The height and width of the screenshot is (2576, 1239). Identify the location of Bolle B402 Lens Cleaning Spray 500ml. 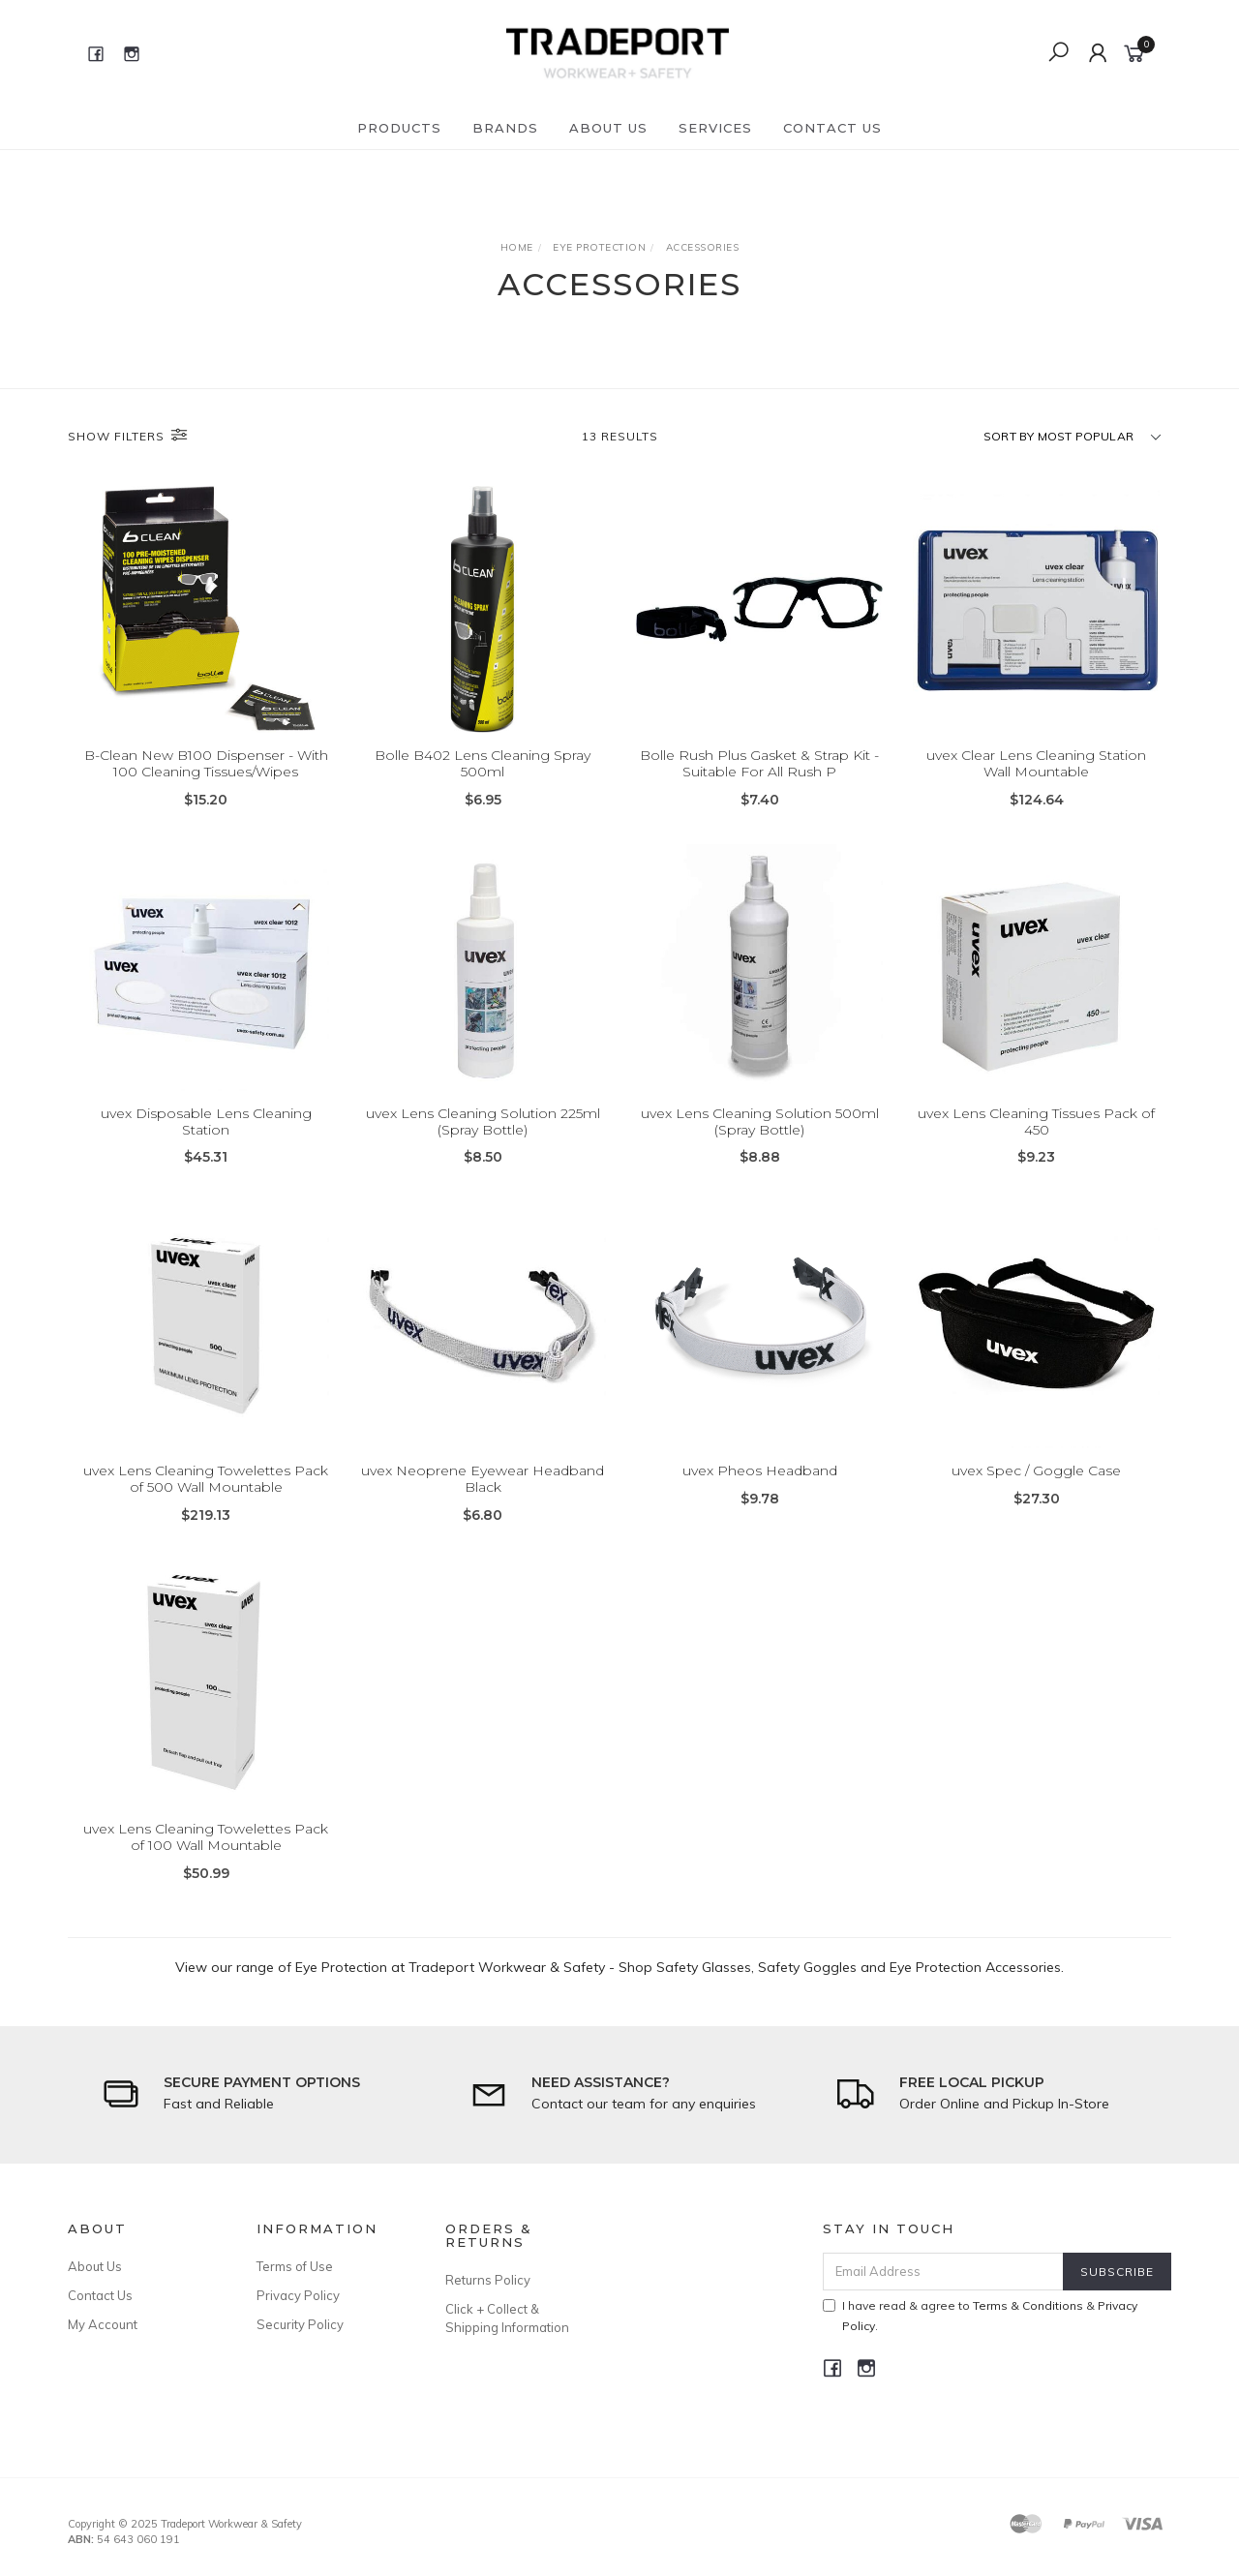
(482, 764).